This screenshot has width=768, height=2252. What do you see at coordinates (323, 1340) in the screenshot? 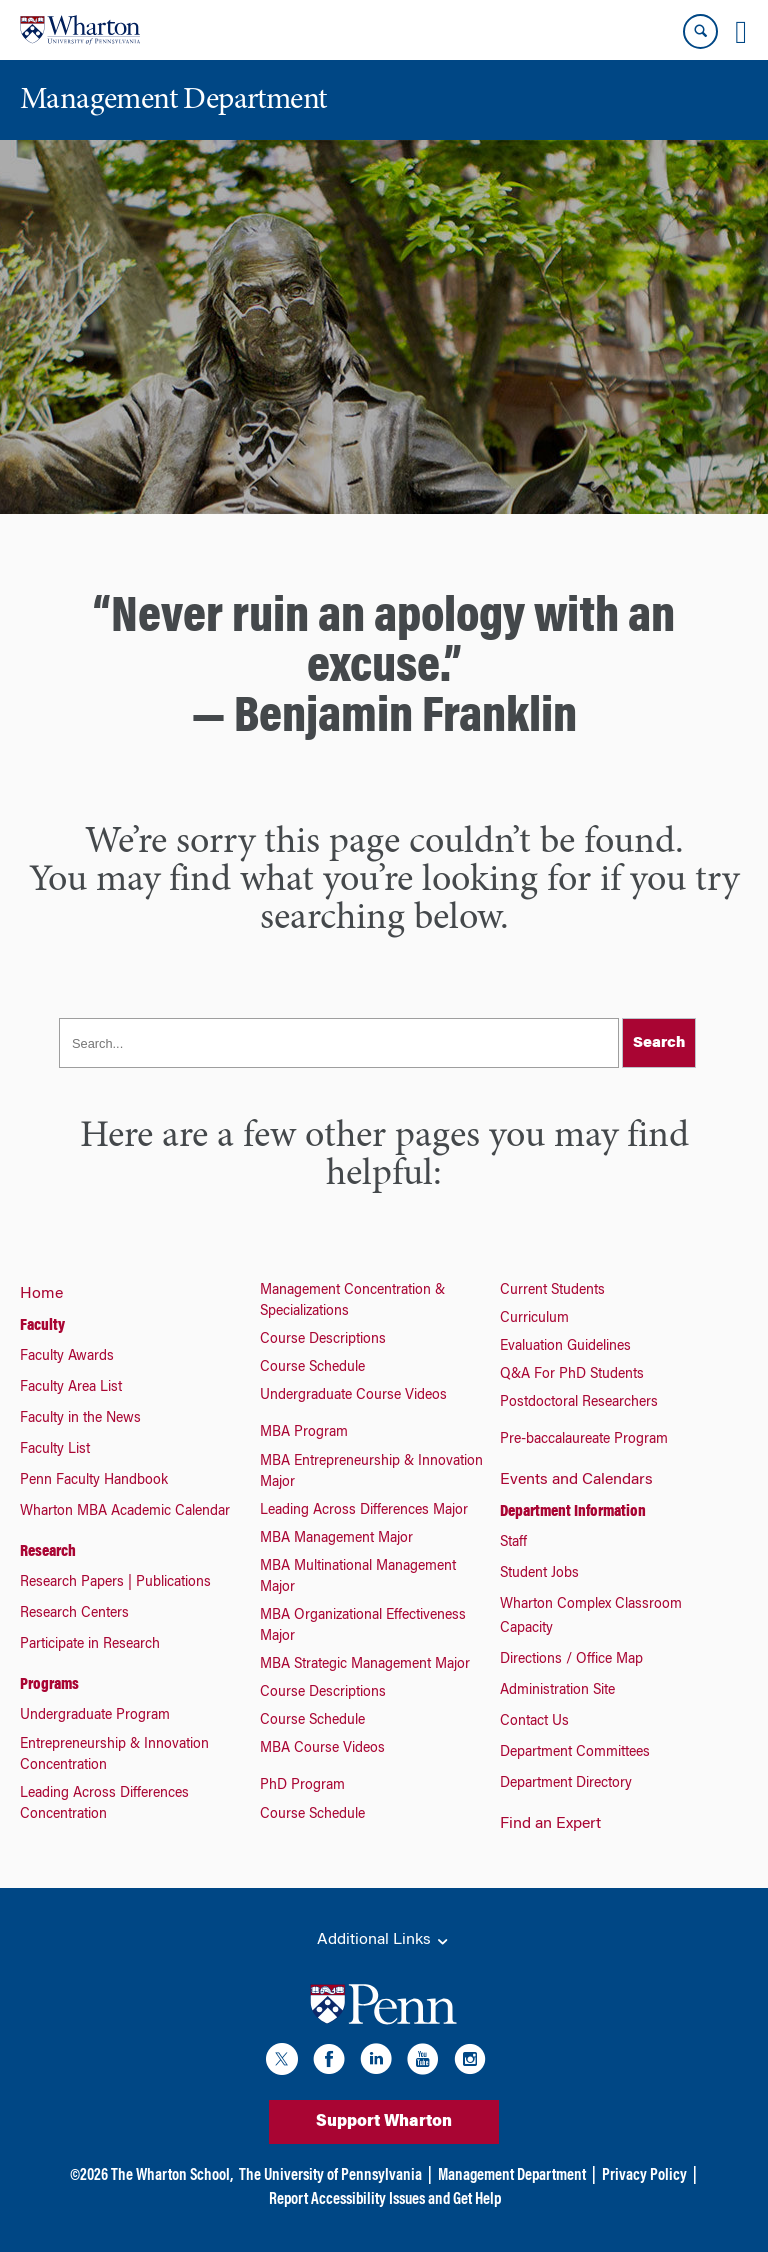
I see `Course Descriptions` at bounding box center [323, 1340].